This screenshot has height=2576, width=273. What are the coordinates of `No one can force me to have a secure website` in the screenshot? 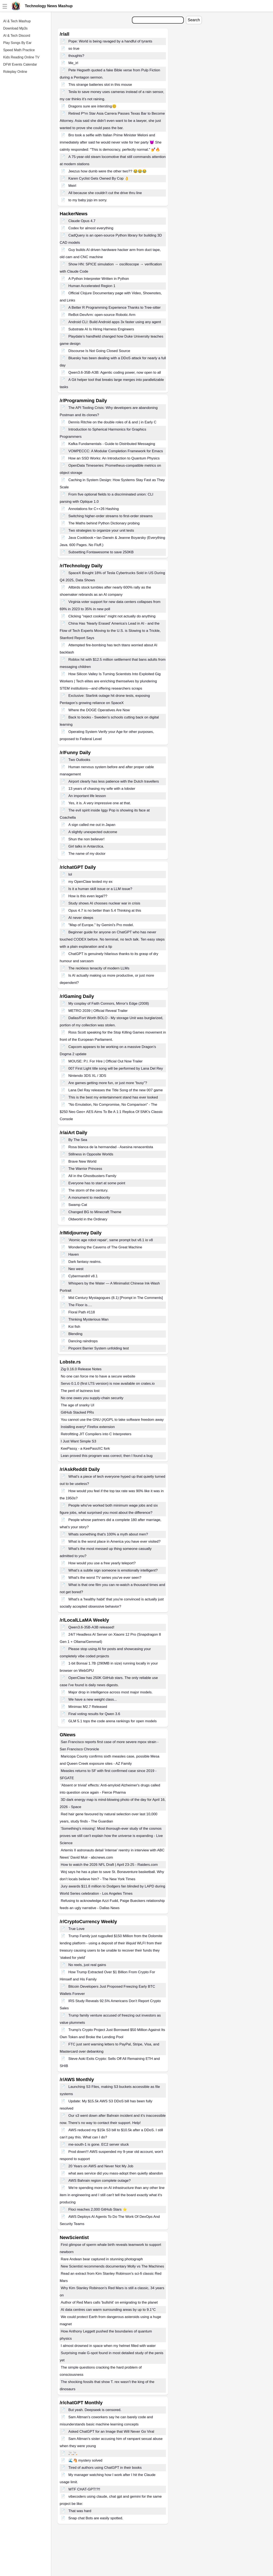 It's located at (98, 1376).